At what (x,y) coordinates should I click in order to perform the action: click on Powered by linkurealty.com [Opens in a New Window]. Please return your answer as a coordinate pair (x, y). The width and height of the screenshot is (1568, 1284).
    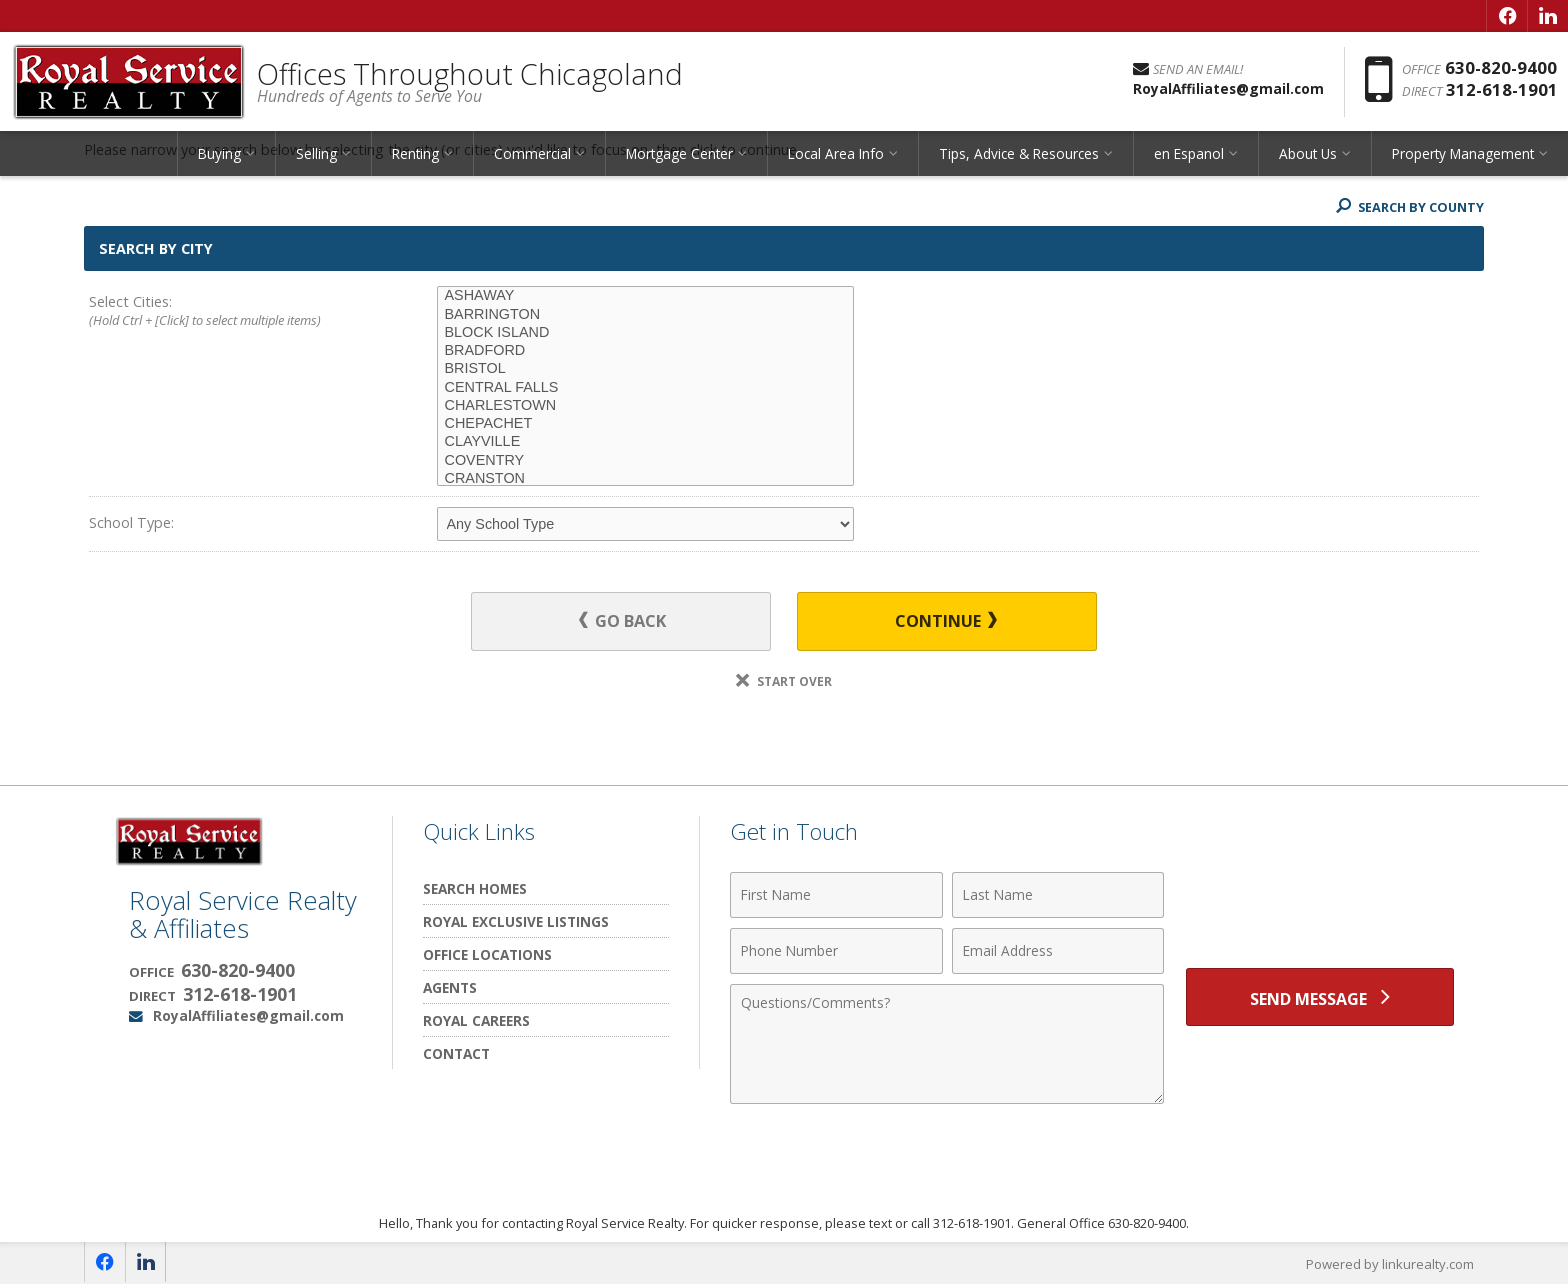
    Looking at the image, I should click on (1390, 1264).